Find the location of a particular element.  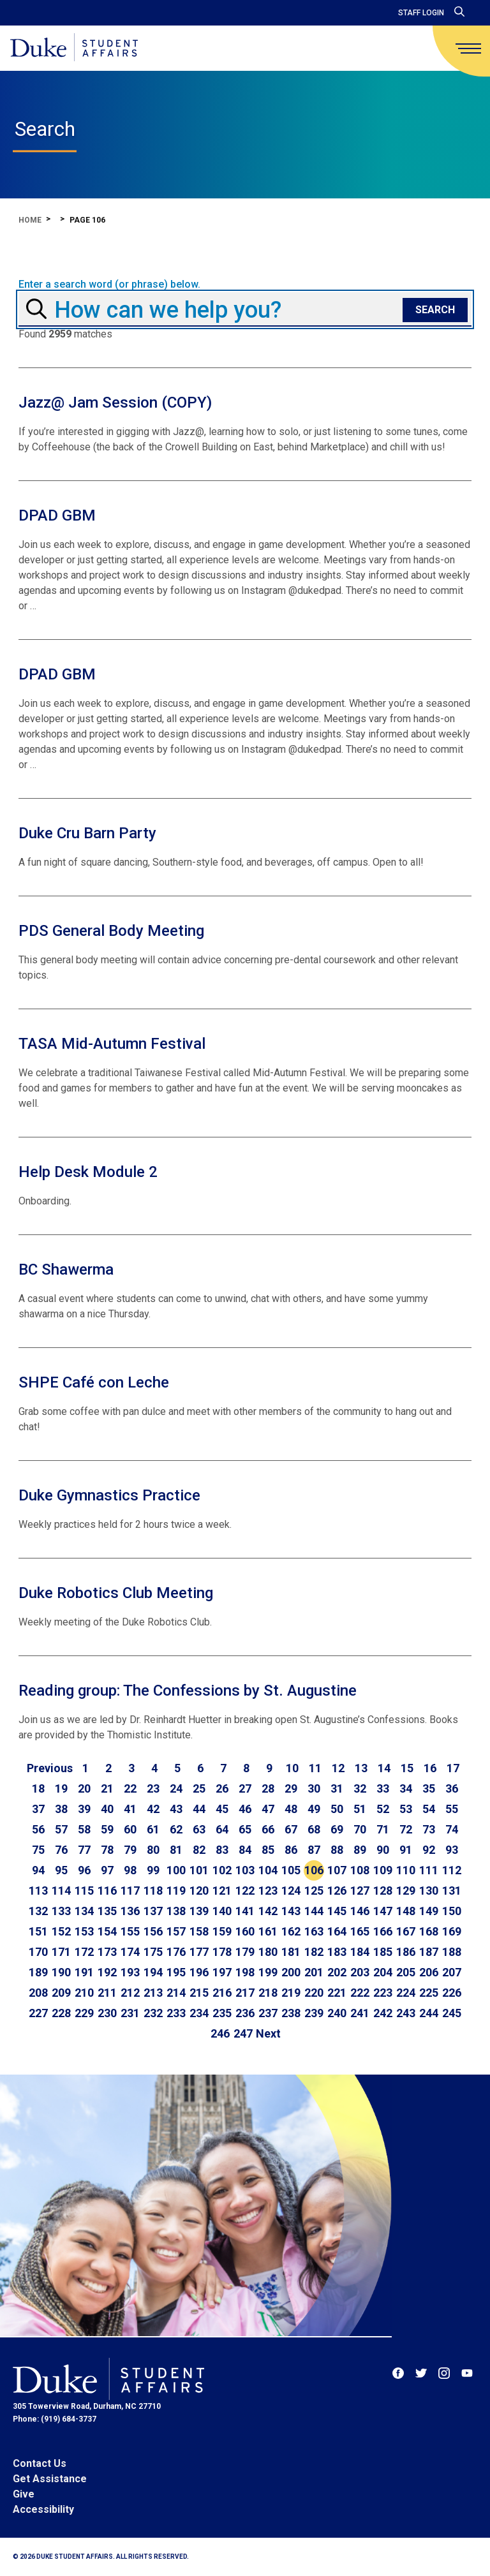

73 is located at coordinates (428, 1829).